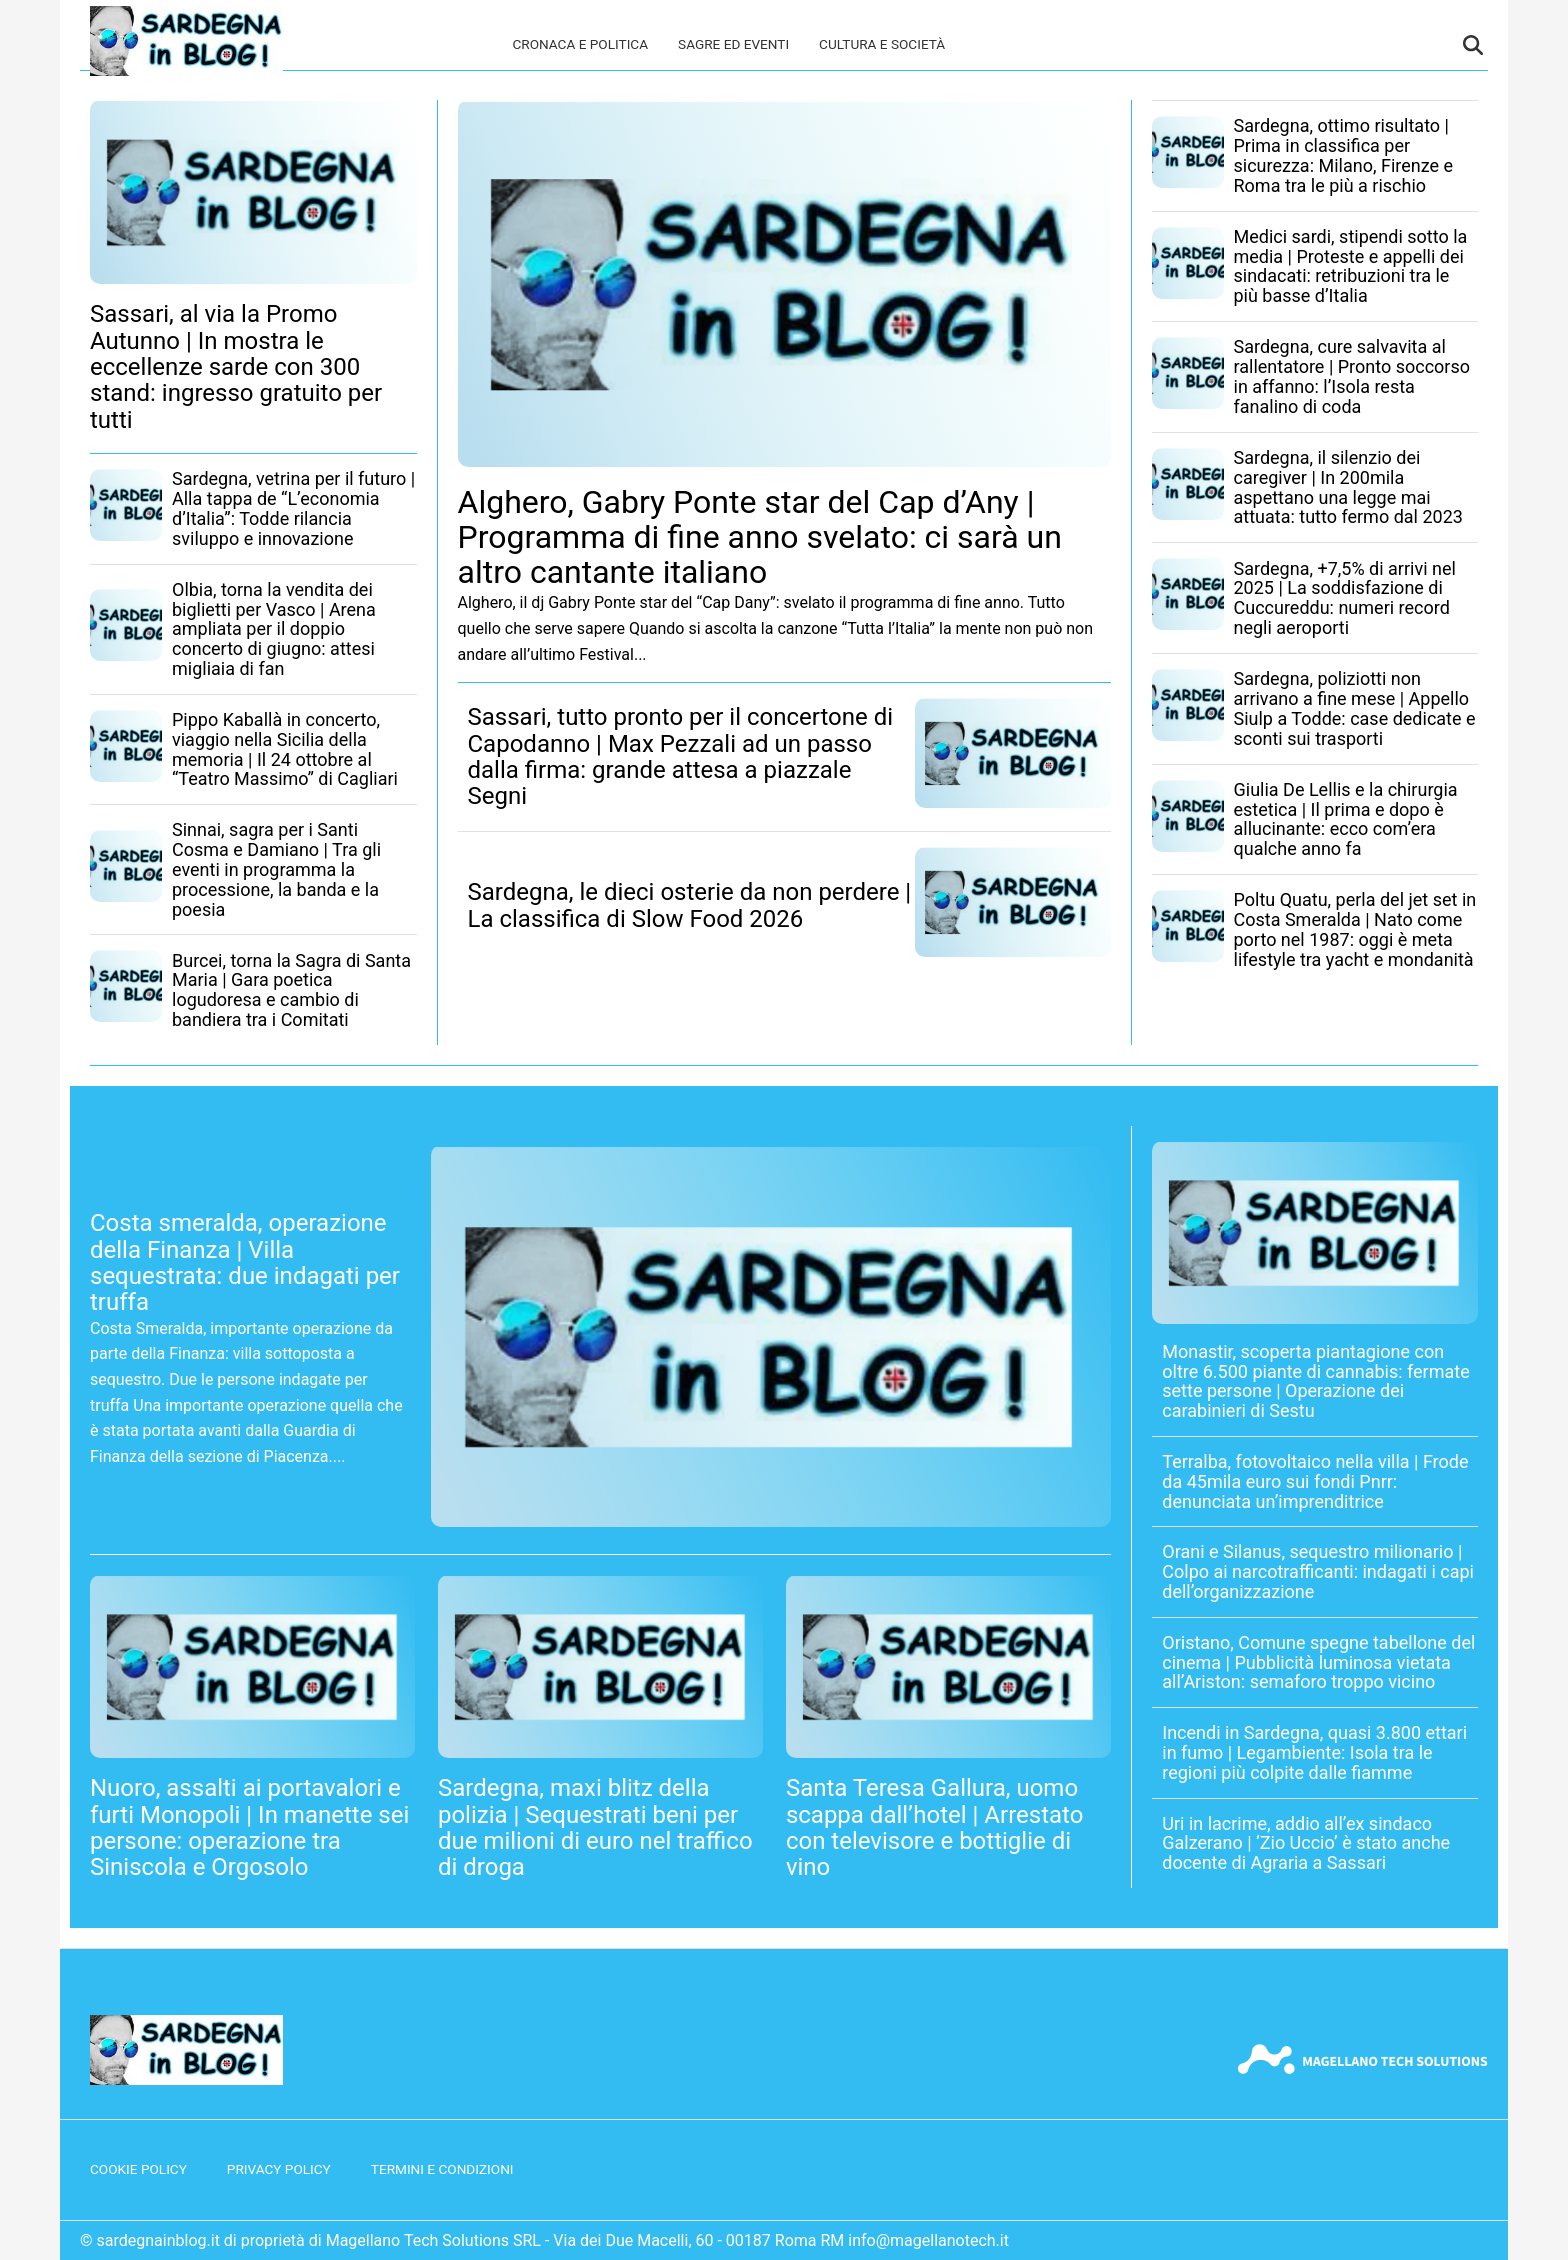 This screenshot has width=1568, height=2260. Describe the element at coordinates (1355, 929) in the screenshot. I see `Poltu Quatu, perla del jet set in Costa Smeralda | Nato come porto nel 1987: oggi è meta lifestyle tra yacht e mondanità` at that location.